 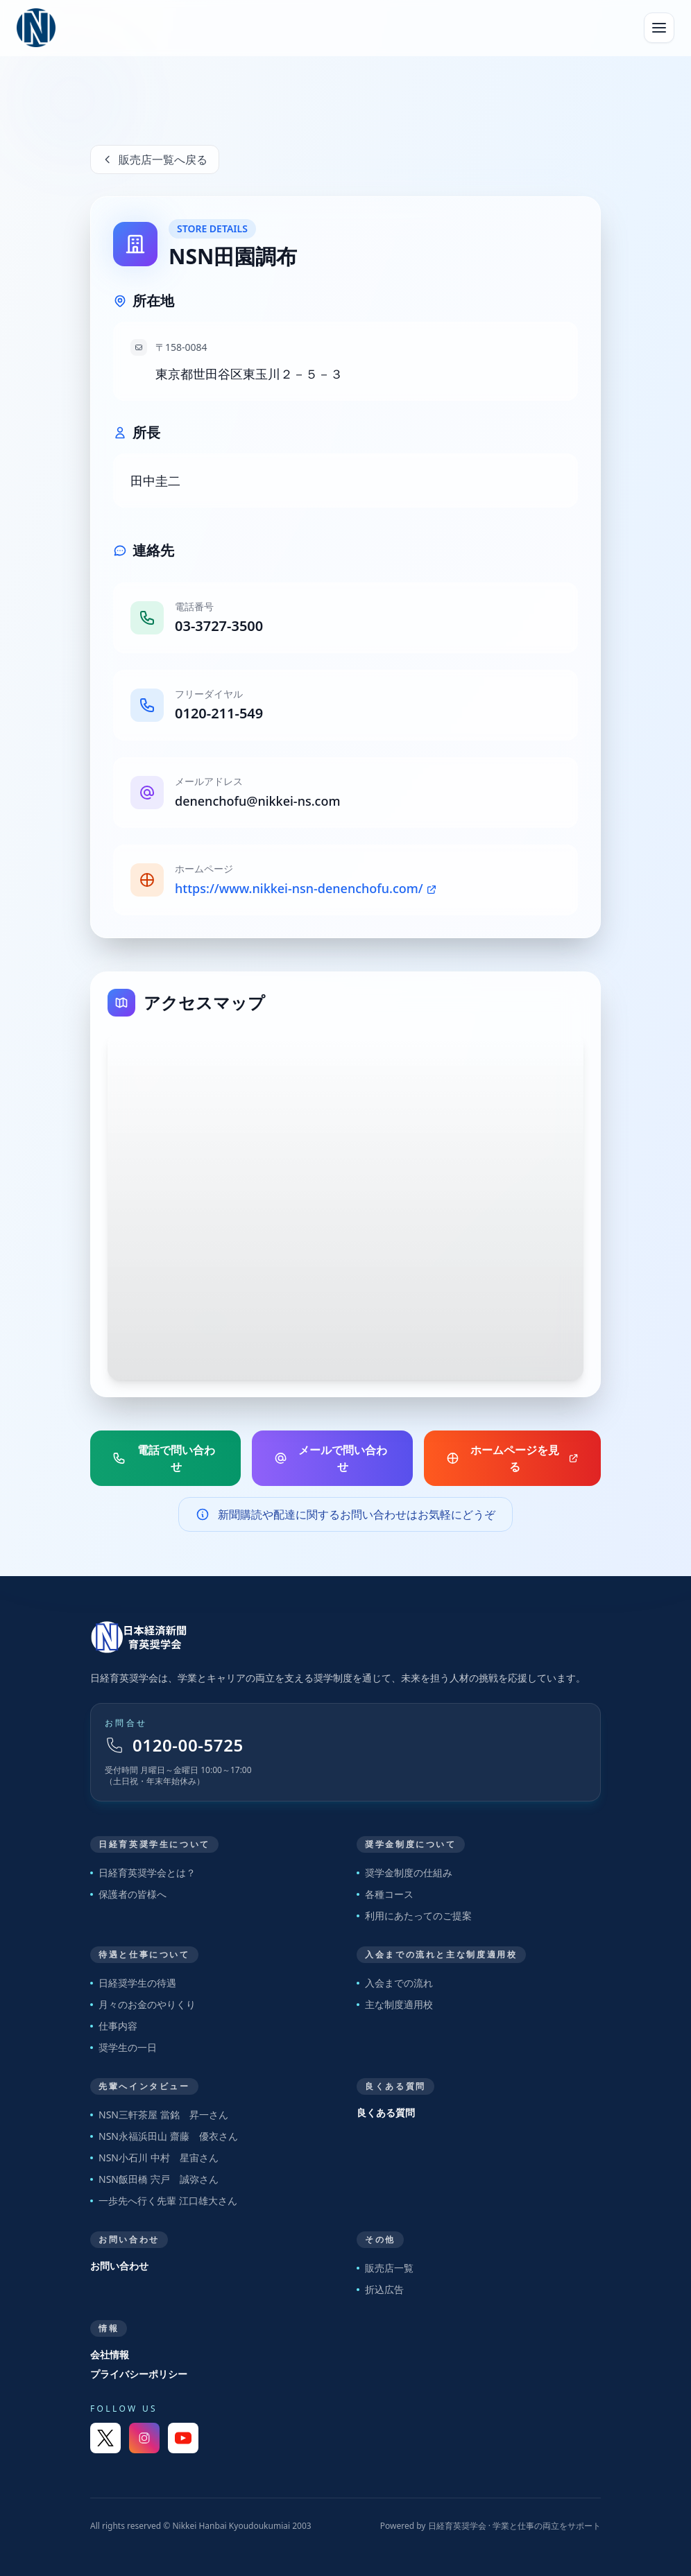 I want to click on 利用にあたってのご提案, so click(x=414, y=1915).